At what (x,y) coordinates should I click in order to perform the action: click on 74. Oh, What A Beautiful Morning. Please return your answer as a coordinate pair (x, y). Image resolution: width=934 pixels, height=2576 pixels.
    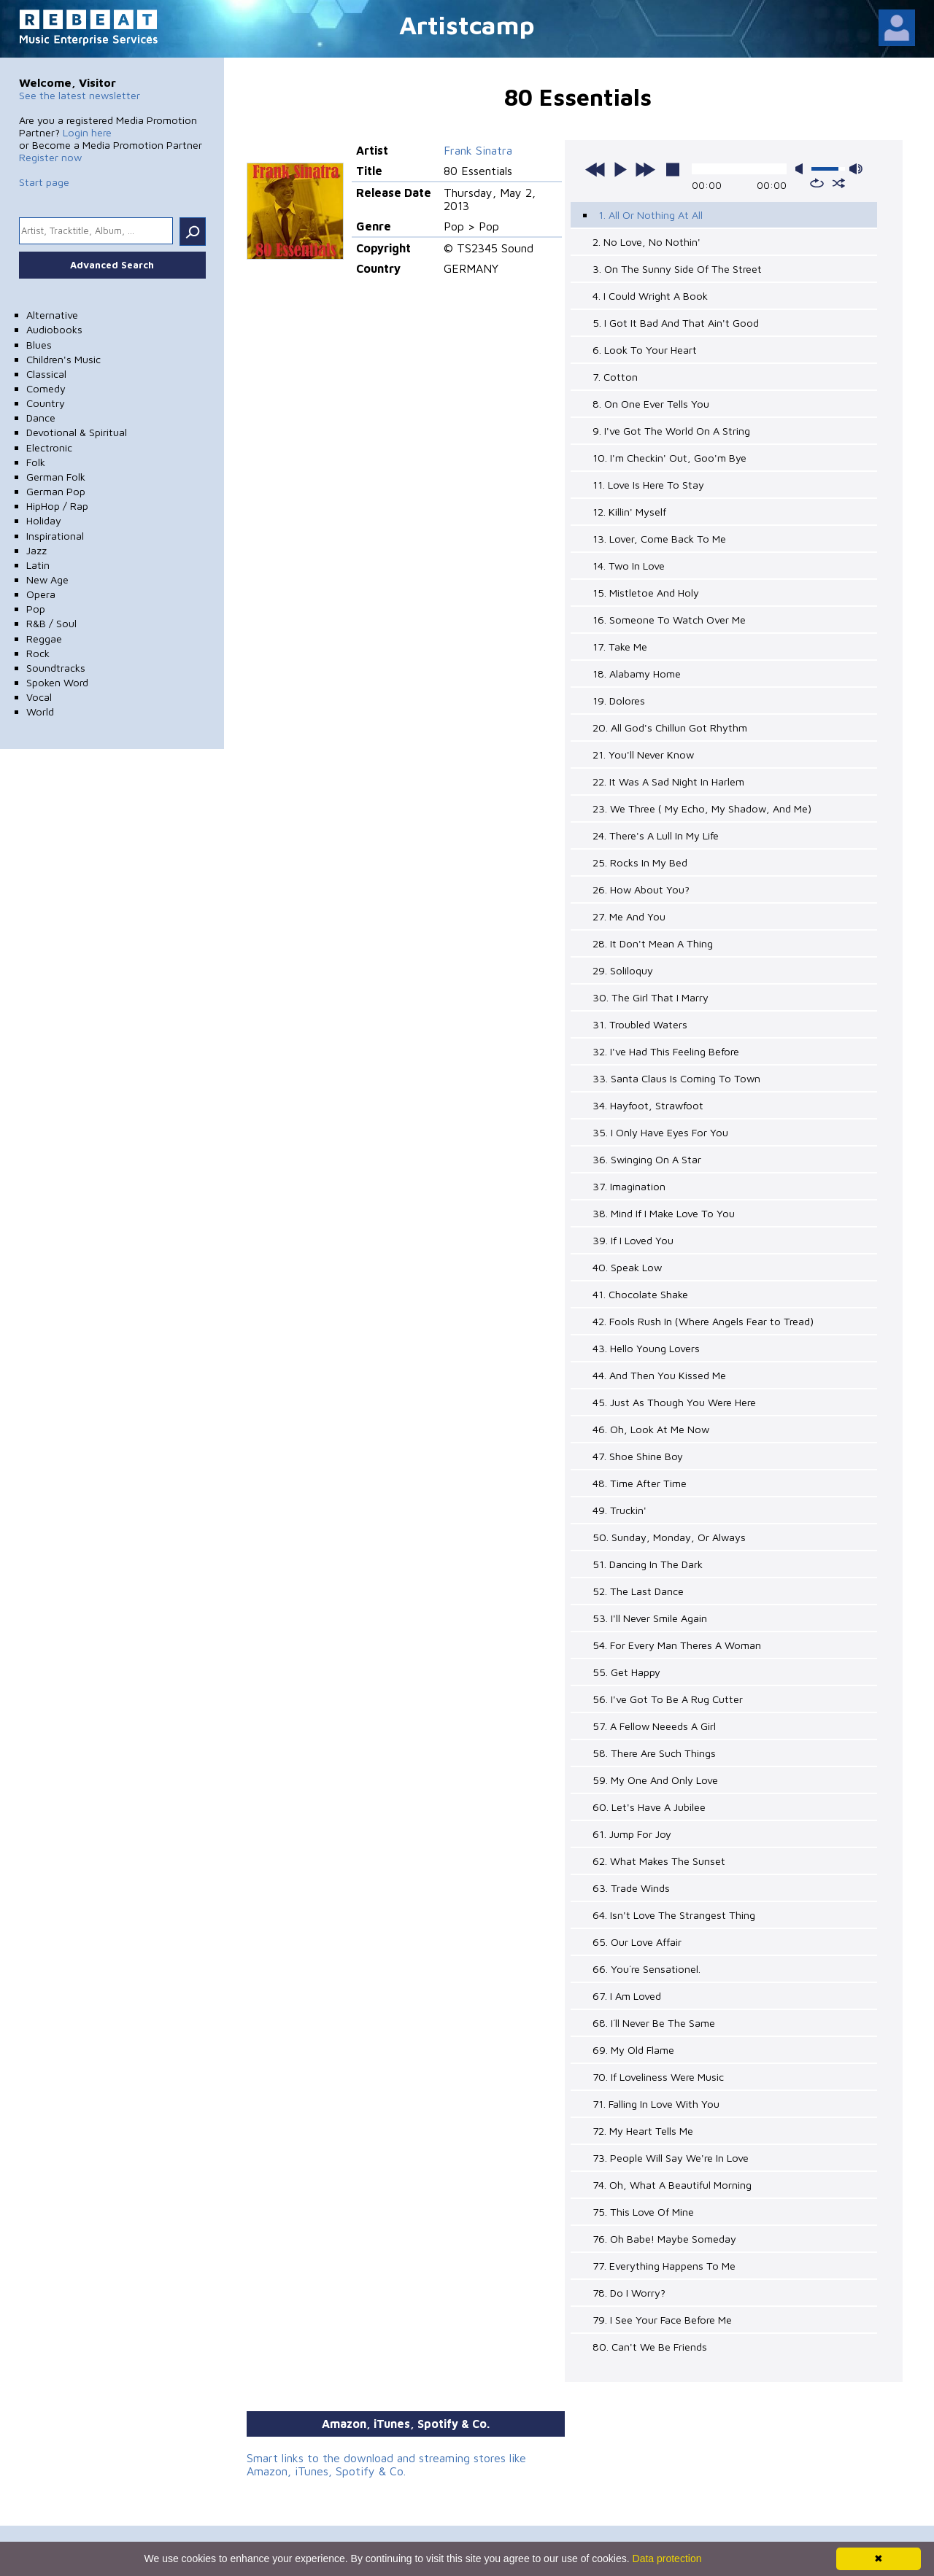
    Looking at the image, I should click on (672, 2185).